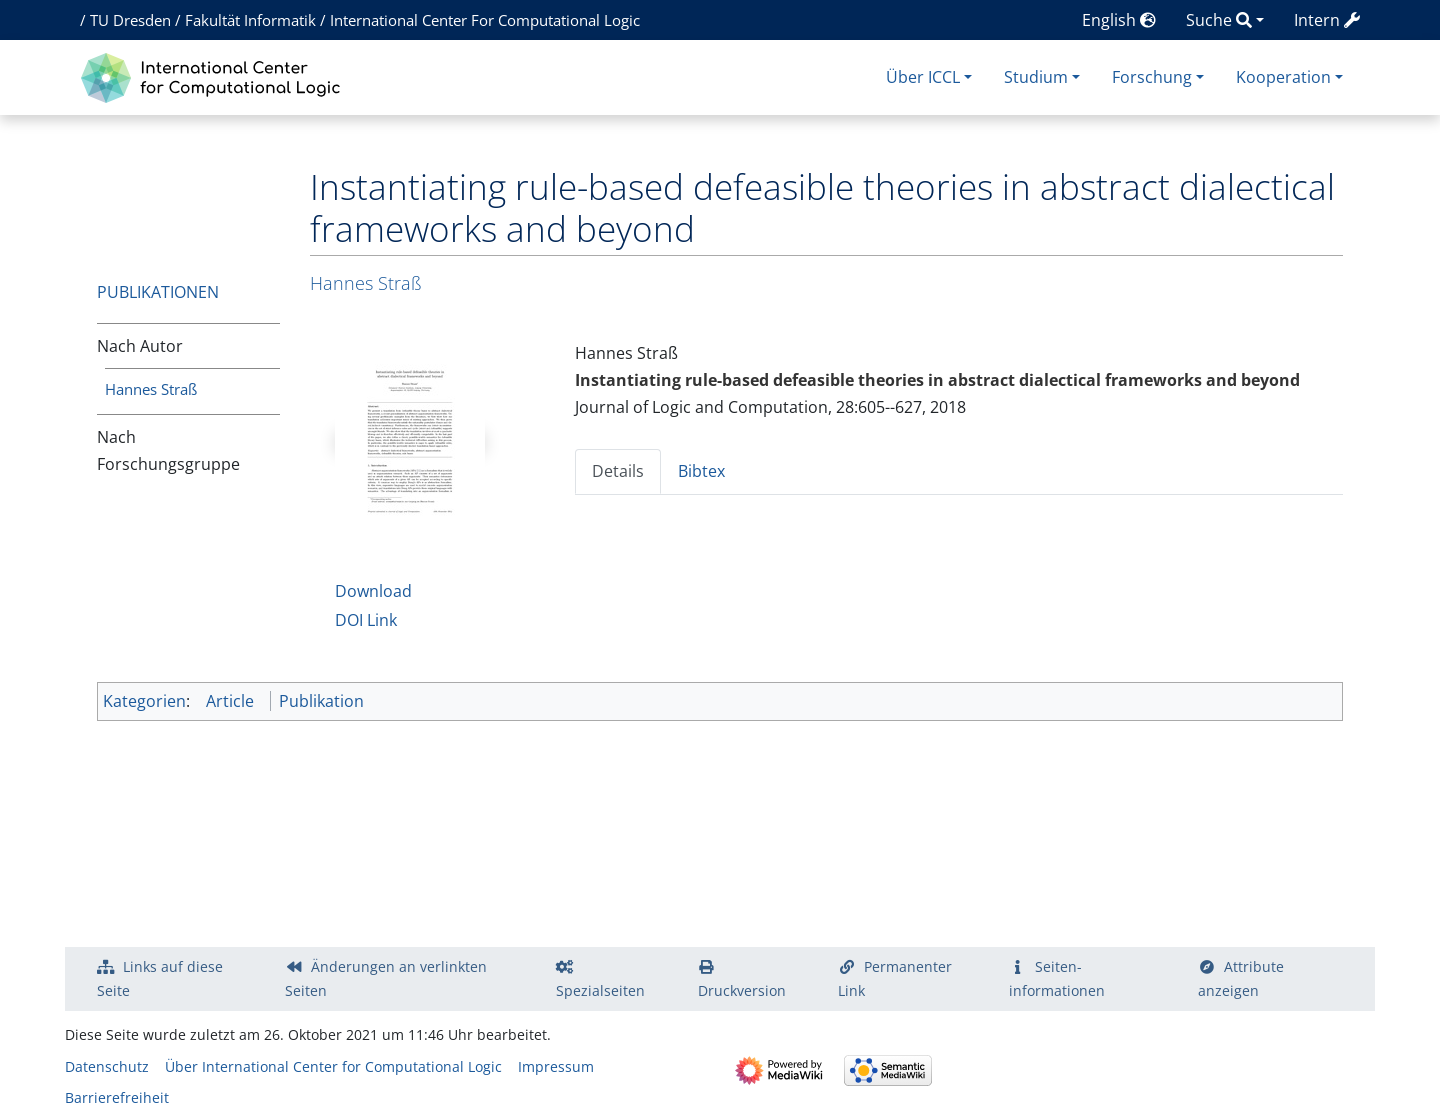 The width and height of the screenshot is (1440, 1114). I want to click on Datenschutz, so click(107, 1066).